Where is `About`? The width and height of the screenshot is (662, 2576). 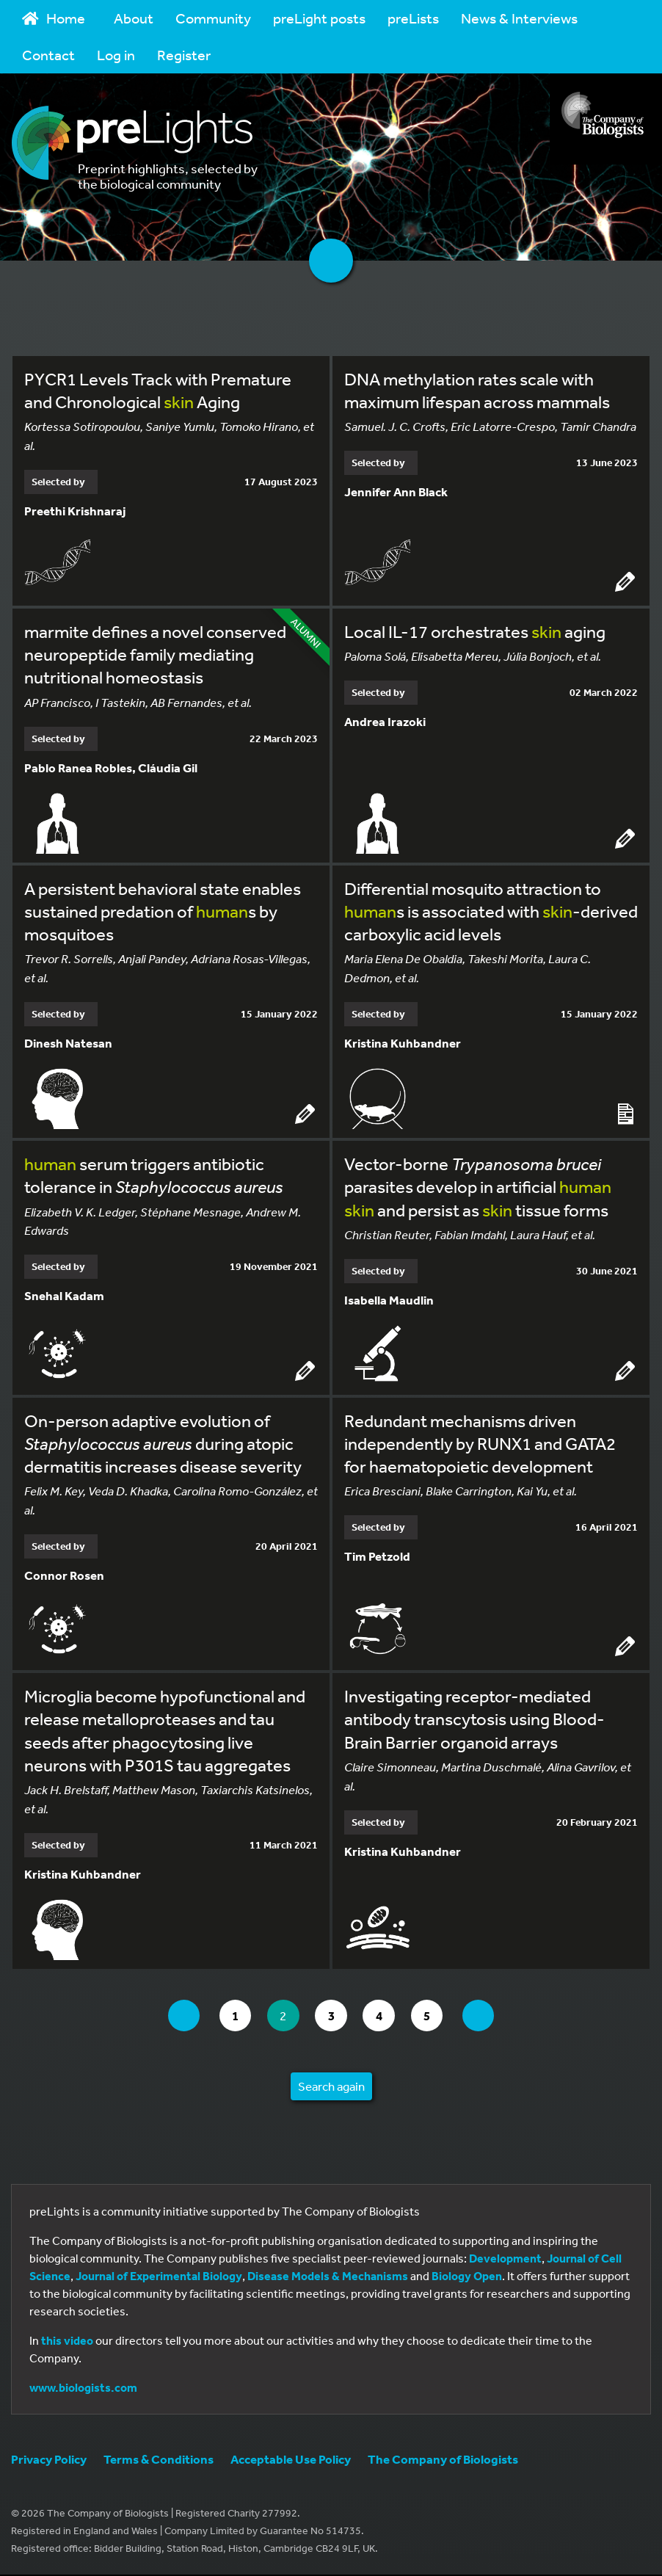 About is located at coordinates (133, 18).